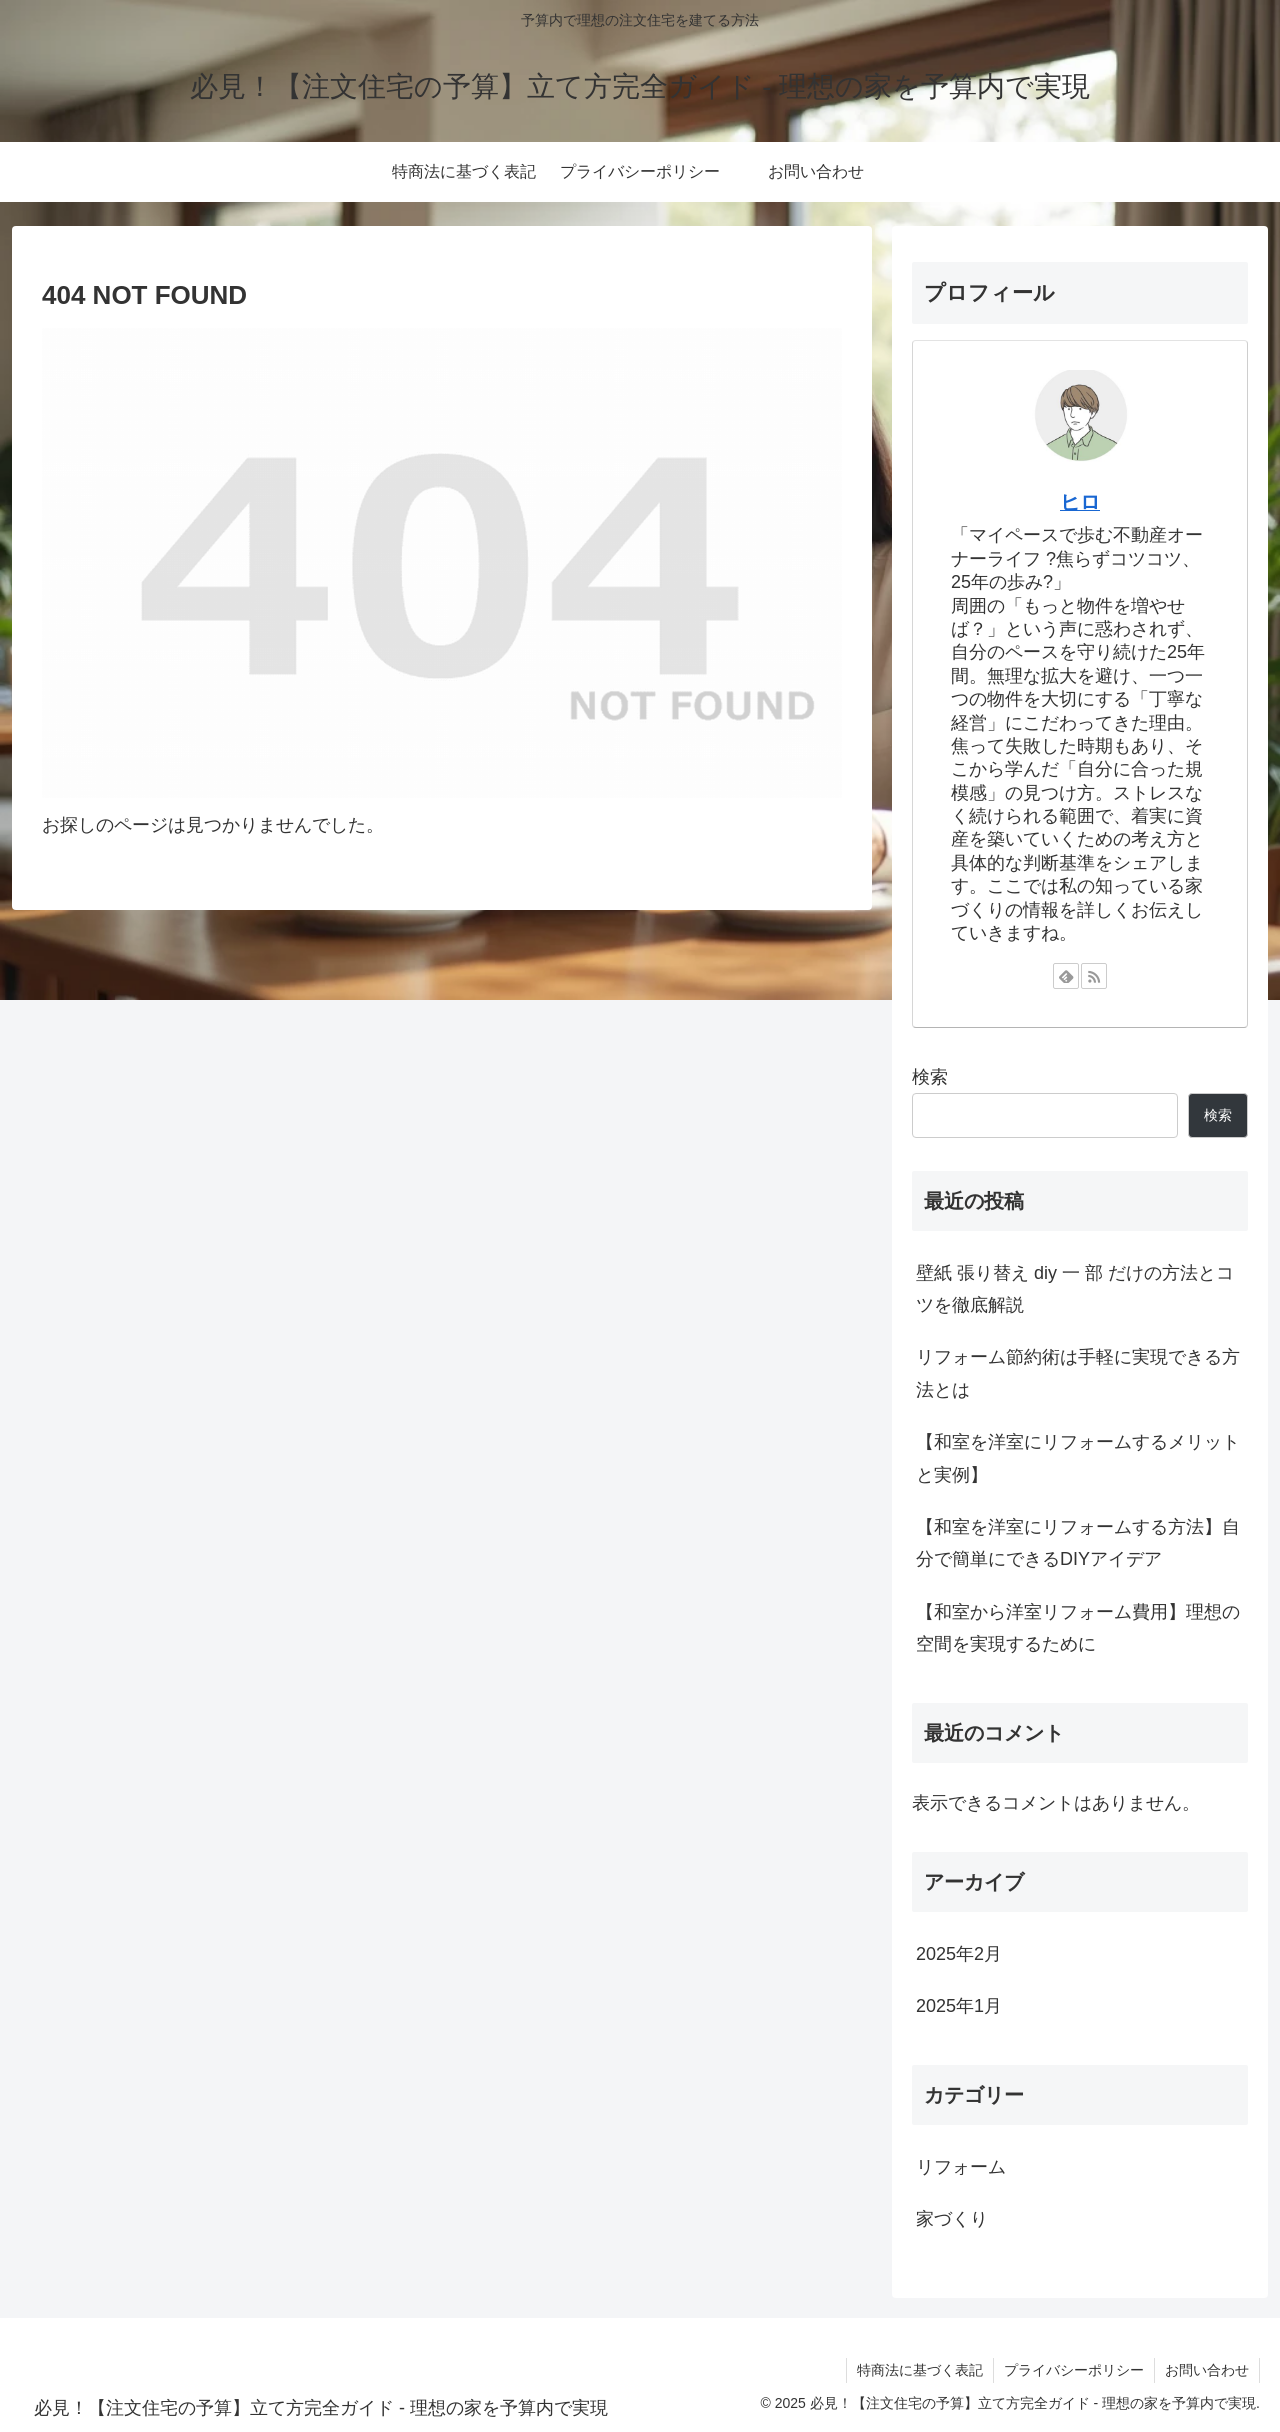 The width and height of the screenshot is (1280, 2432). Describe the element at coordinates (1078, 1373) in the screenshot. I see `リフォーム節約術は手軽に実現できる方法とは` at that location.